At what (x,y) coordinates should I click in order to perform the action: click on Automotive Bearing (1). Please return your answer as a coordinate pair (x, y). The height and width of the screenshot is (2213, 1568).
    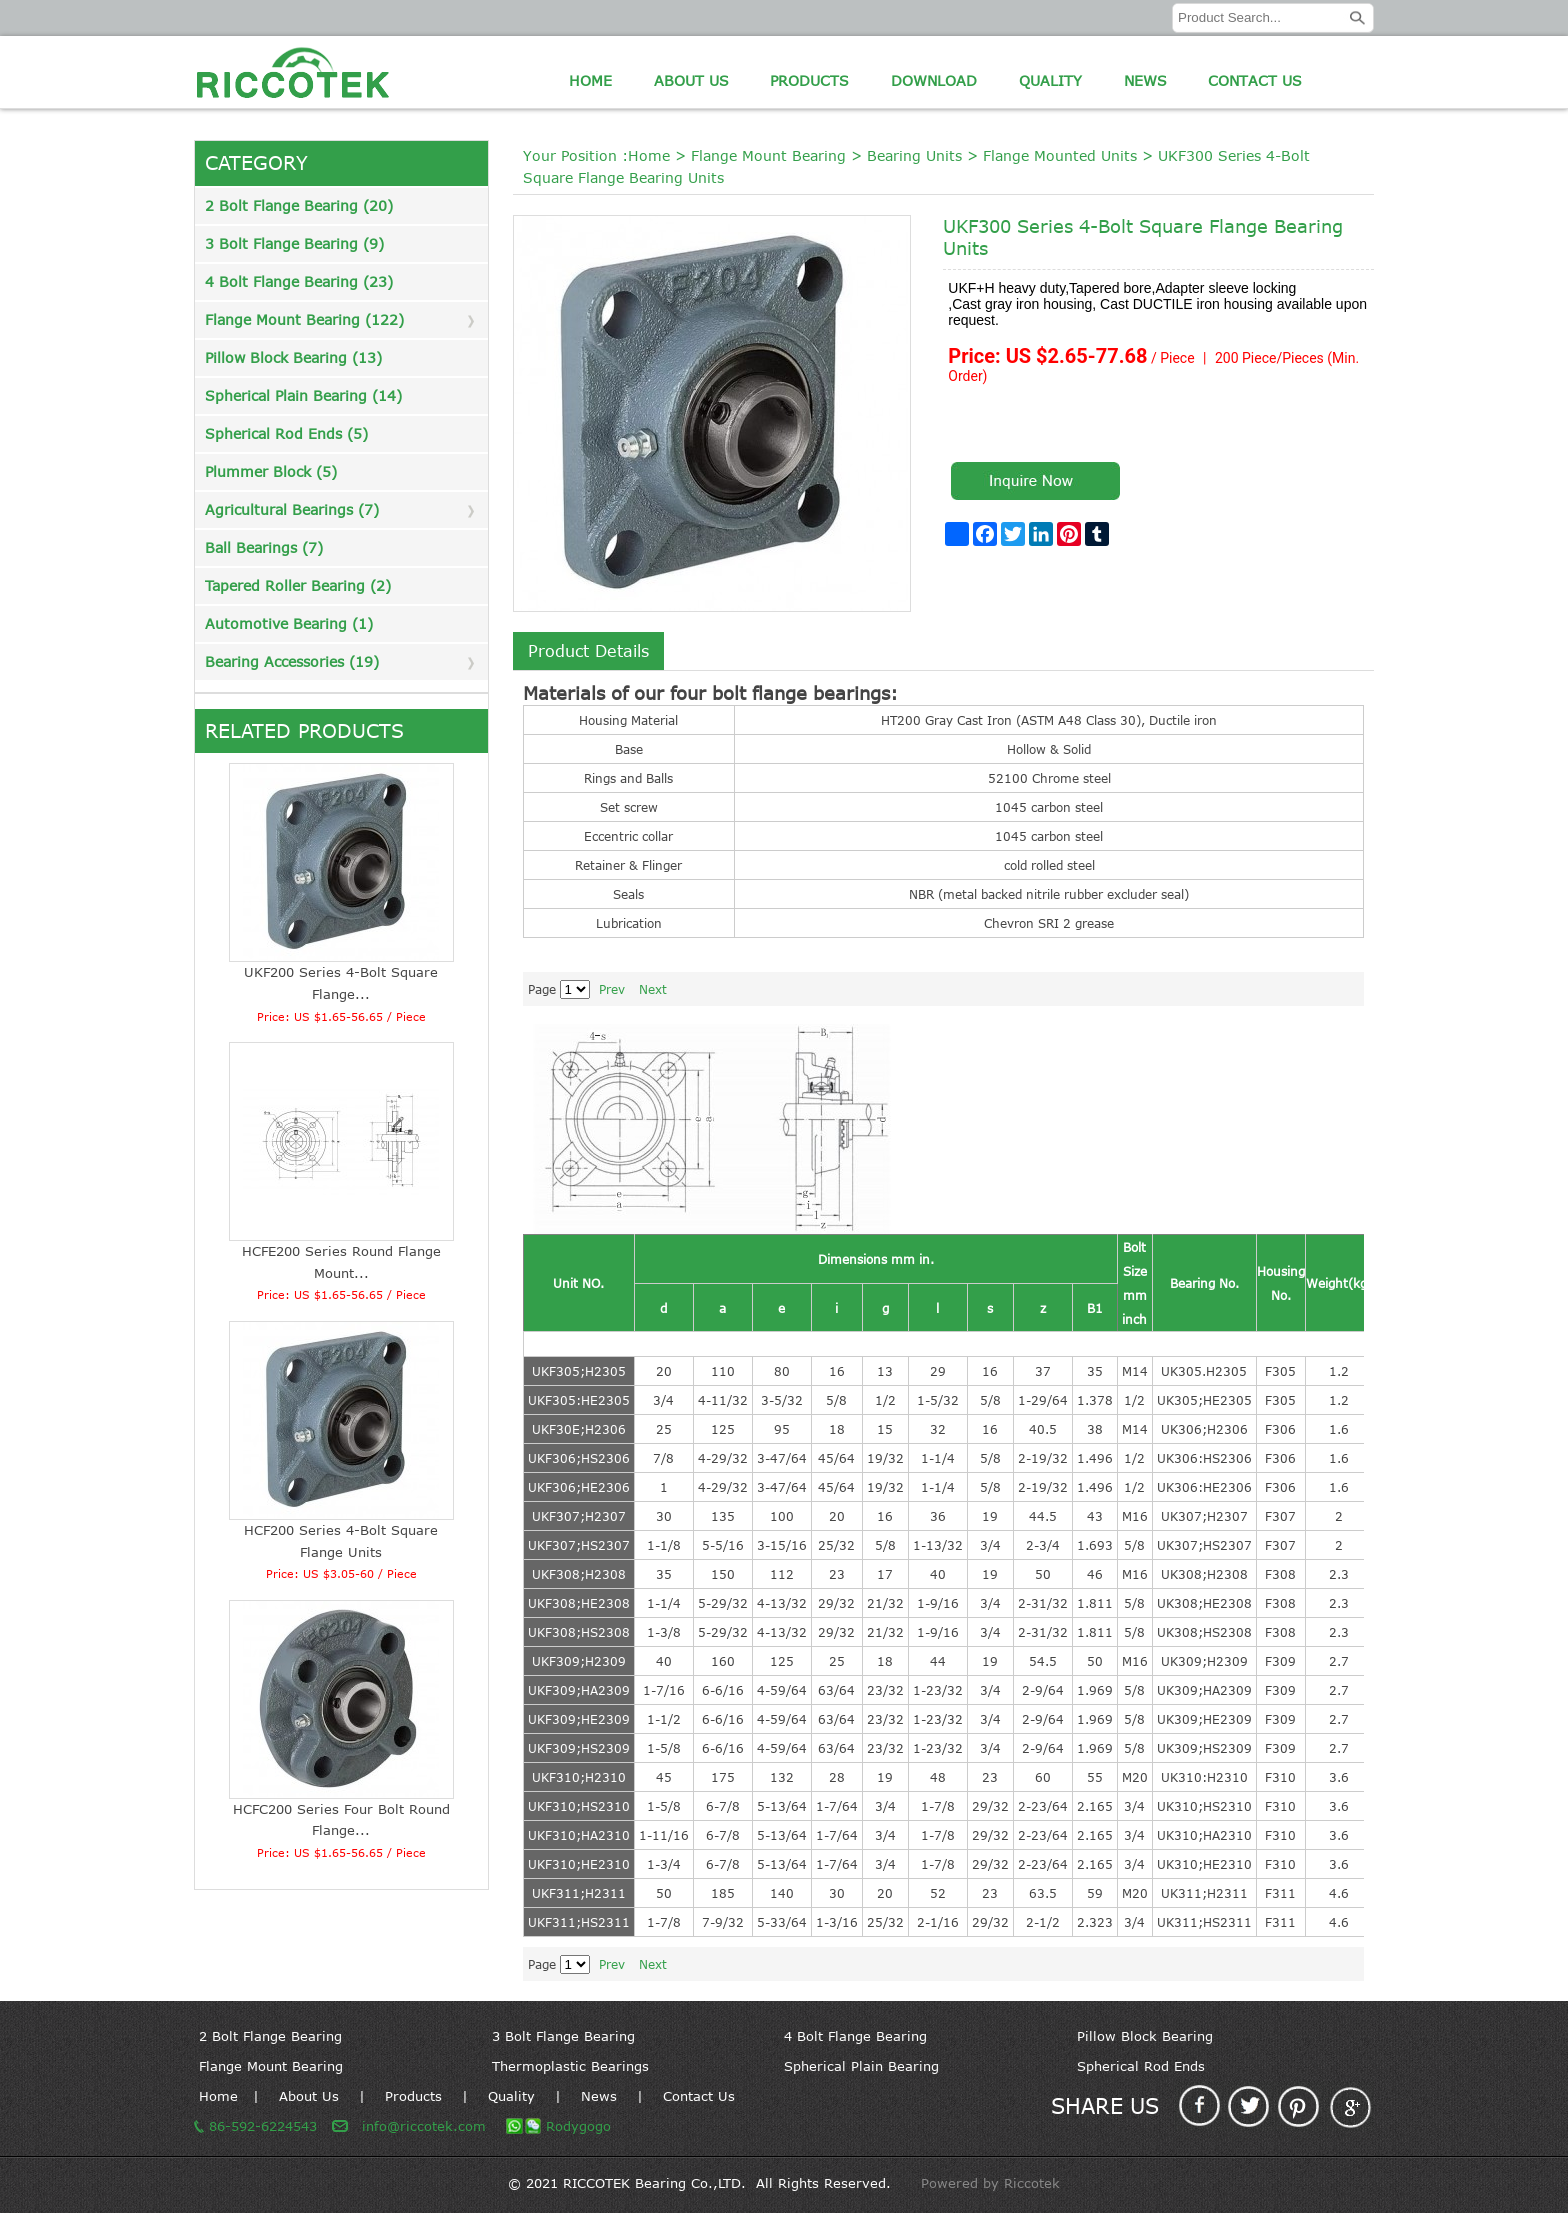
    Looking at the image, I should click on (289, 623).